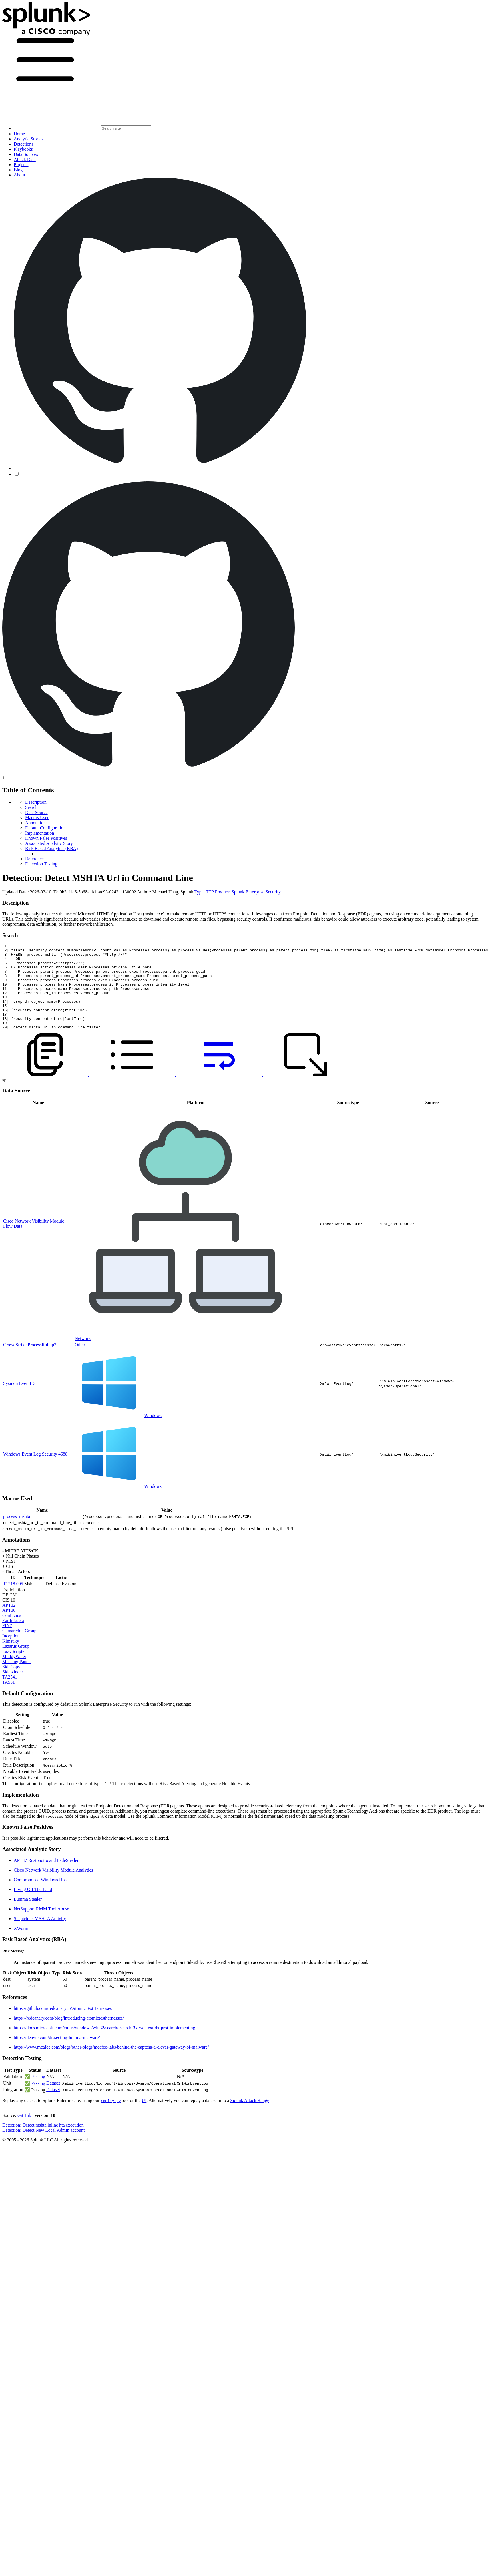 The image size is (488, 2576). What do you see at coordinates (36, 822) in the screenshot?
I see `Annotations` at bounding box center [36, 822].